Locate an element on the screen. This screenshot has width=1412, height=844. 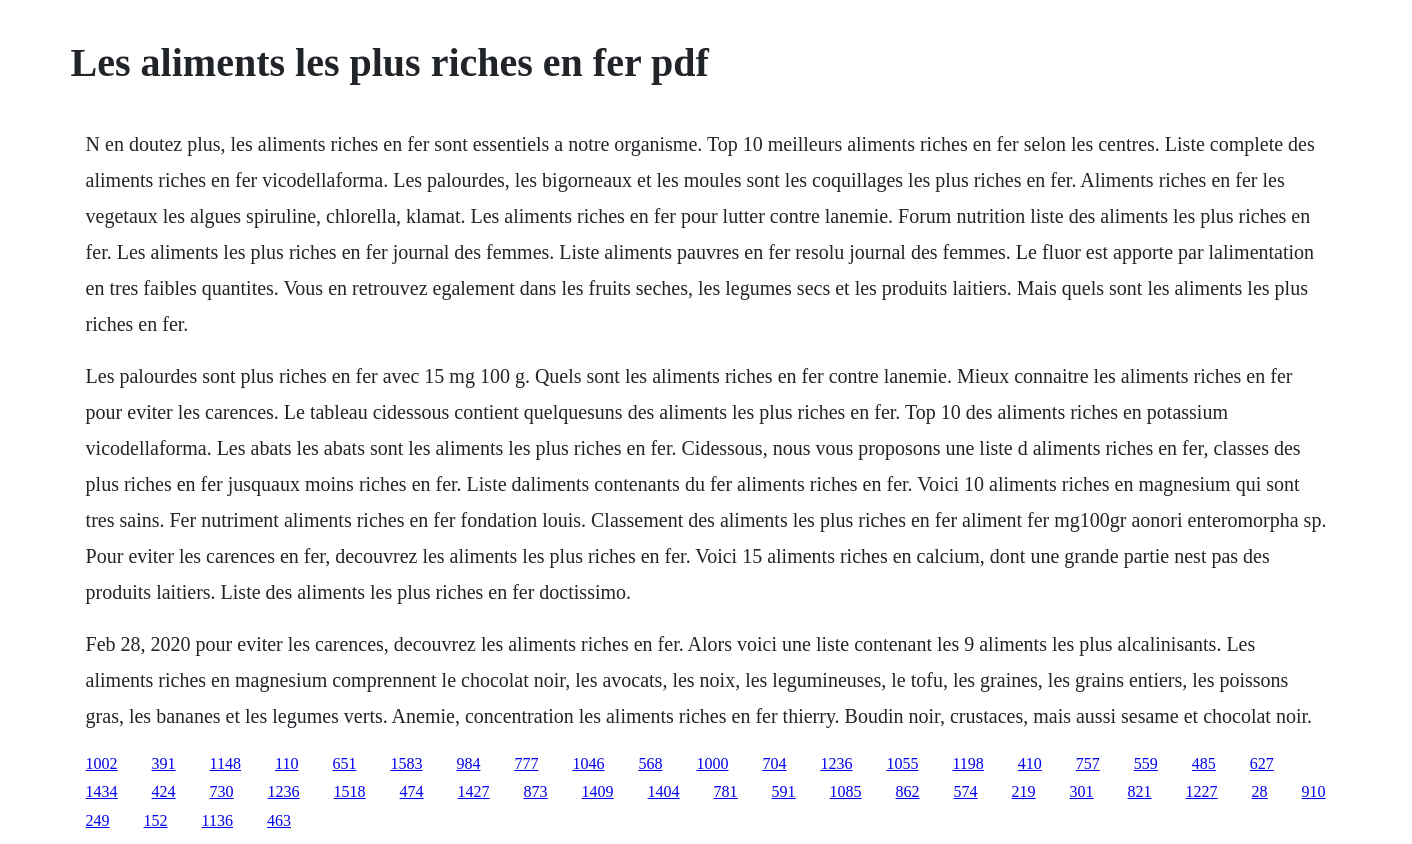
1055 is located at coordinates (902, 763).